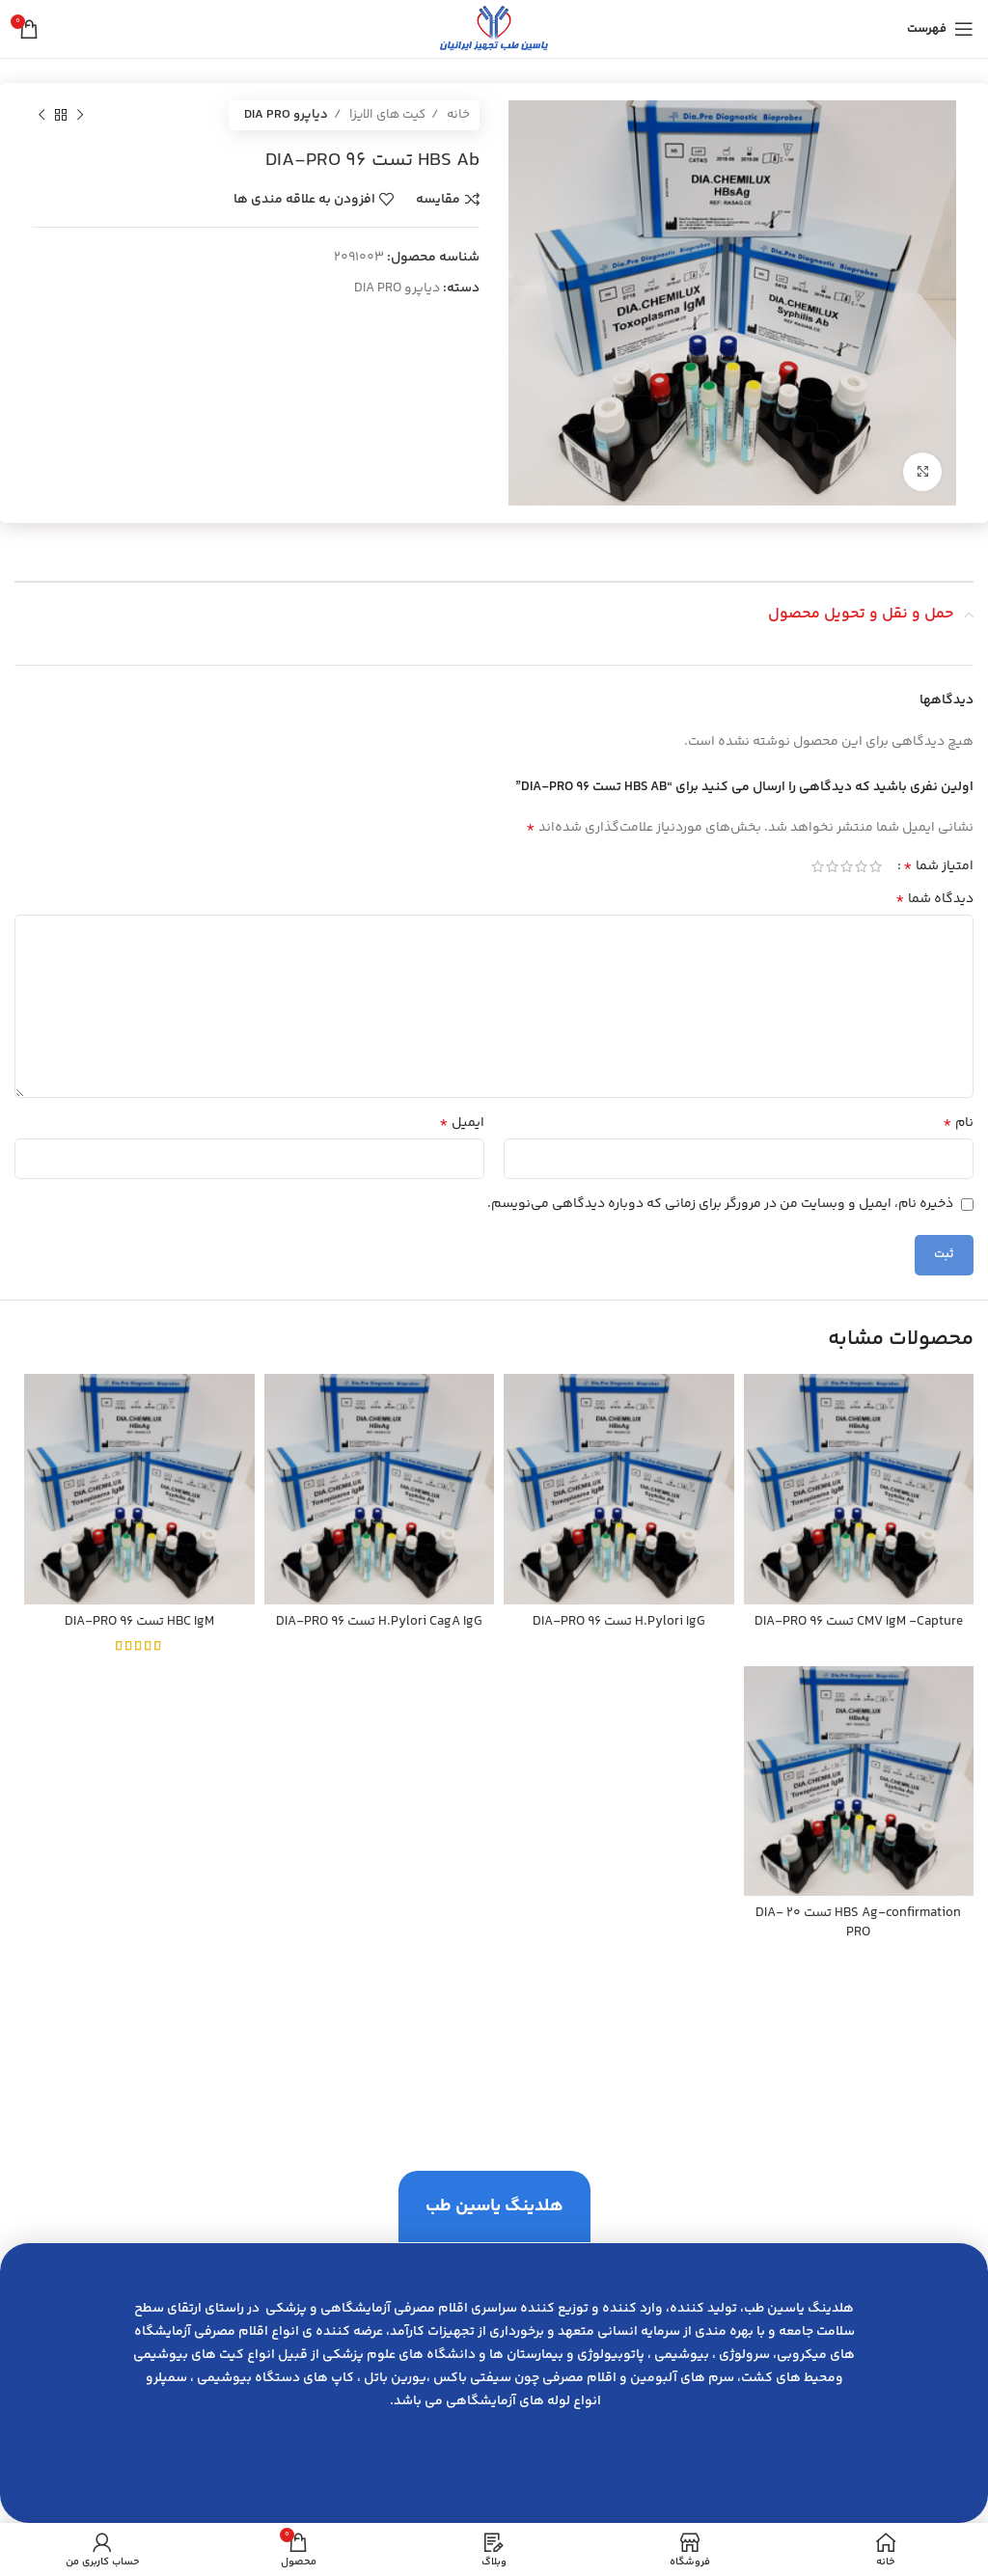 The image size is (988, 2576). What do you see at coordinates (139, 1621) in the screenshot?
I see `HBC IgM تست 96 DIA-PRO` at bounding box center [139, 1621].